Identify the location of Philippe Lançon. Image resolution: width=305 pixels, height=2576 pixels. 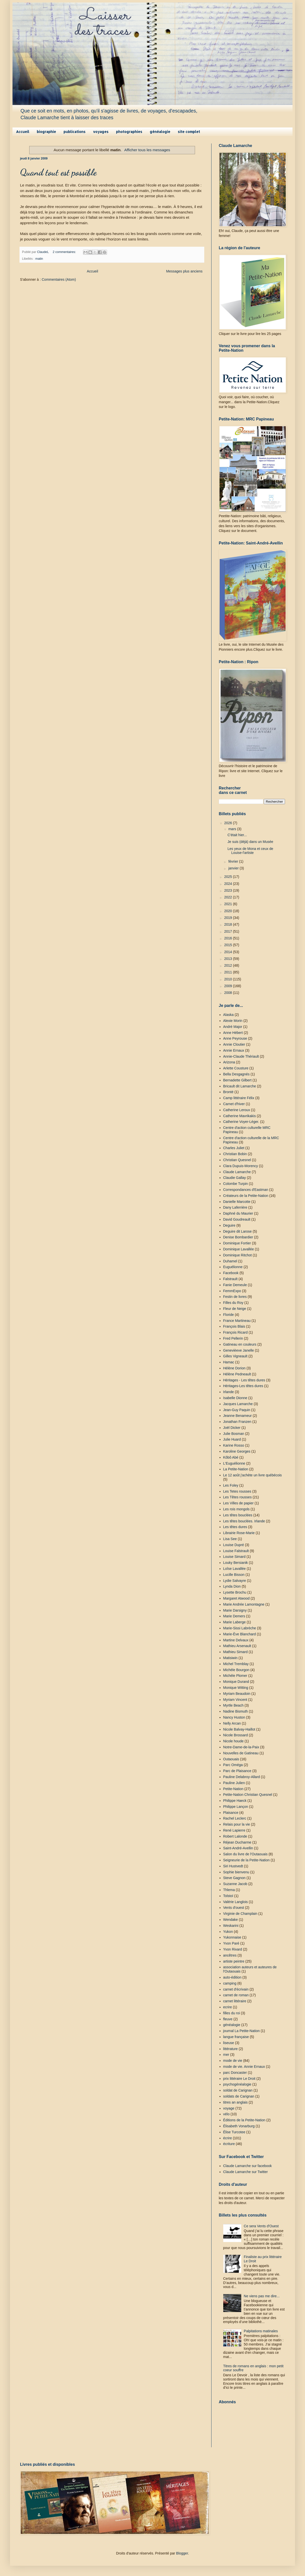
(235, 1807).